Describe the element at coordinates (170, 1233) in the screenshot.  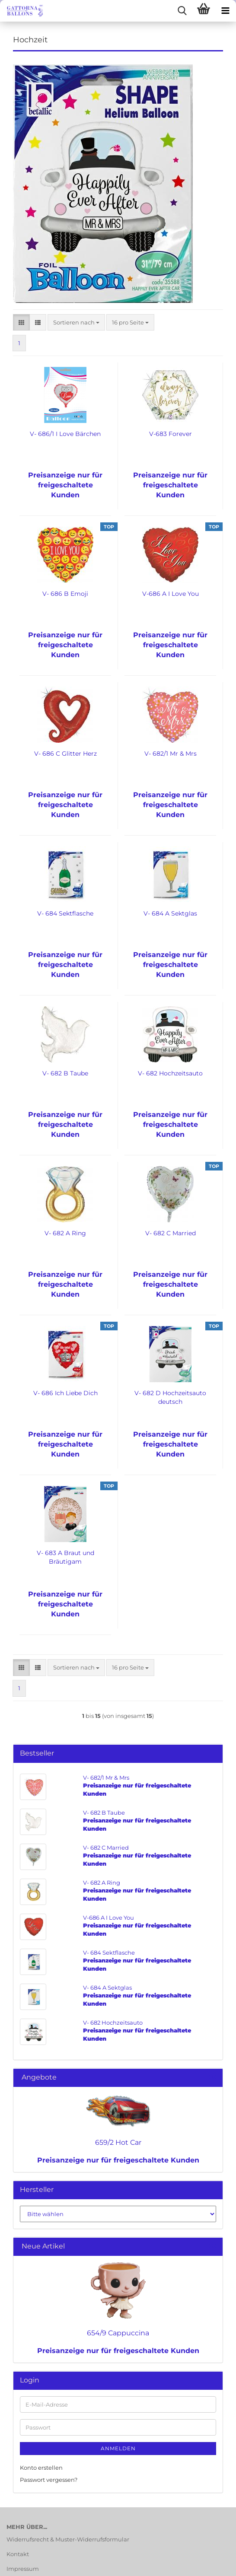
I see `V- 682 C Married` at that location.